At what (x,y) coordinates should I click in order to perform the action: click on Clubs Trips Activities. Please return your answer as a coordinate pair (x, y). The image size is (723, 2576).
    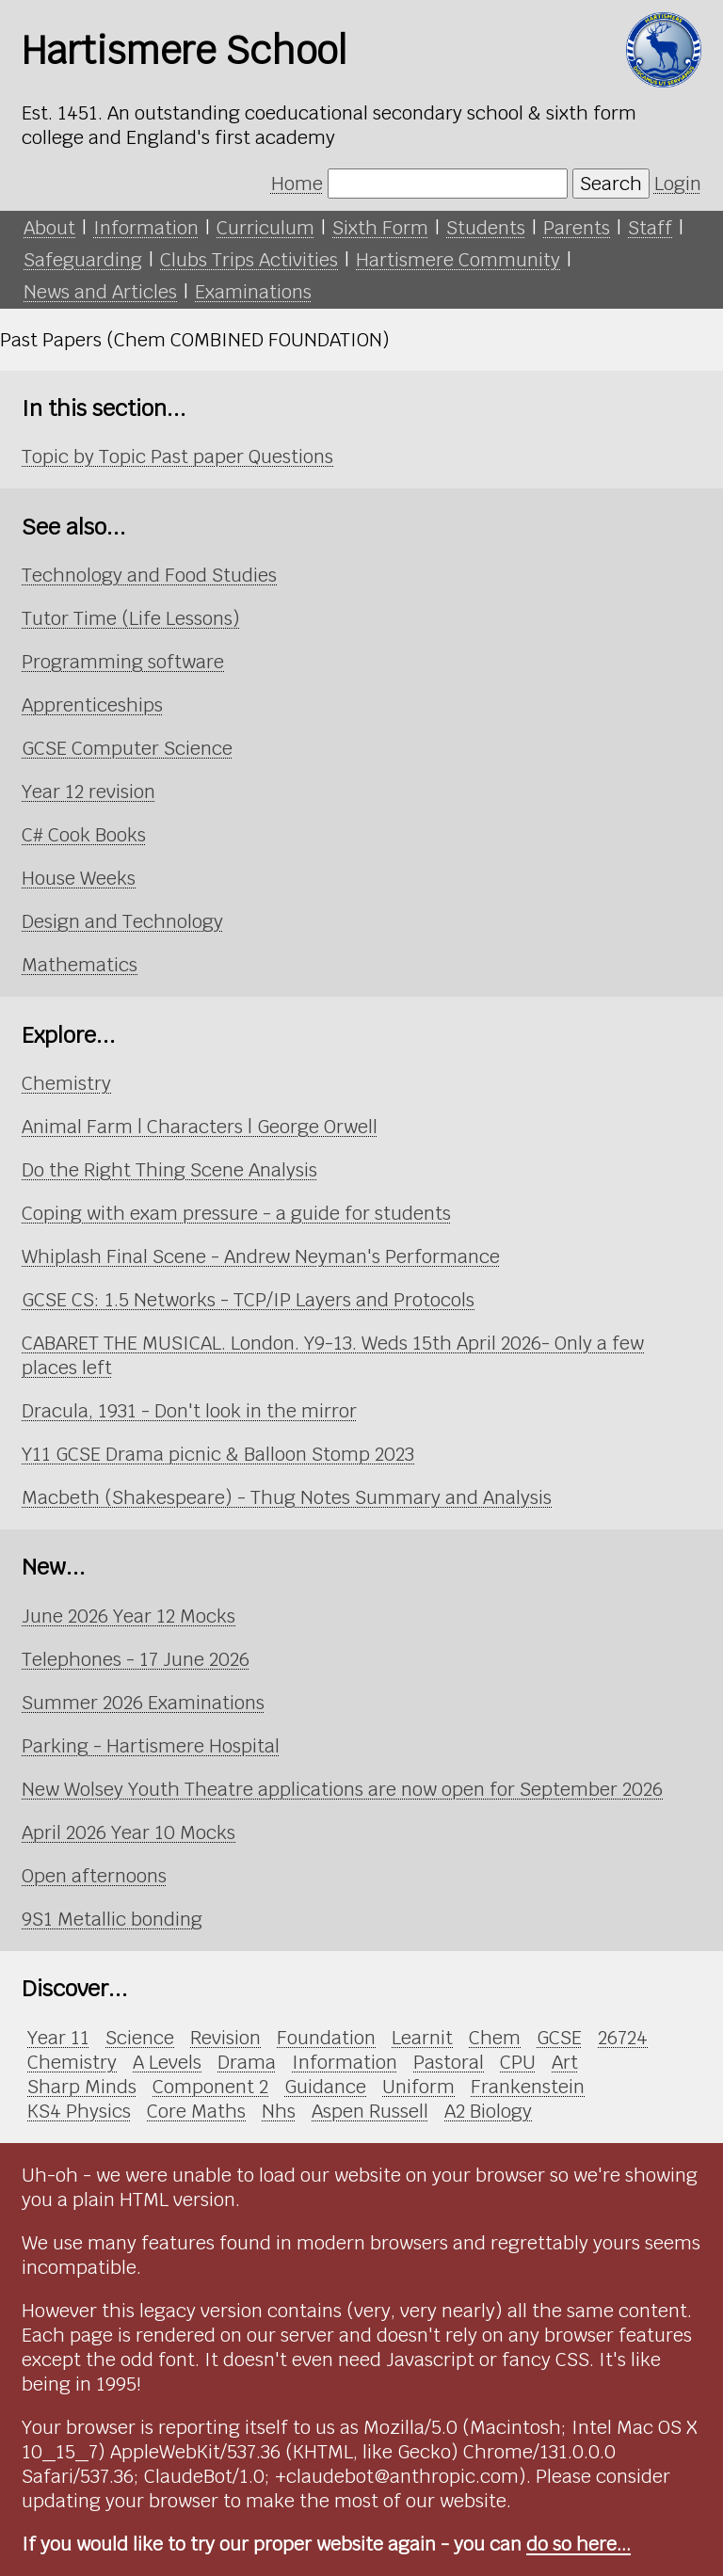
    Looking at the image, I should click on (249, 260).